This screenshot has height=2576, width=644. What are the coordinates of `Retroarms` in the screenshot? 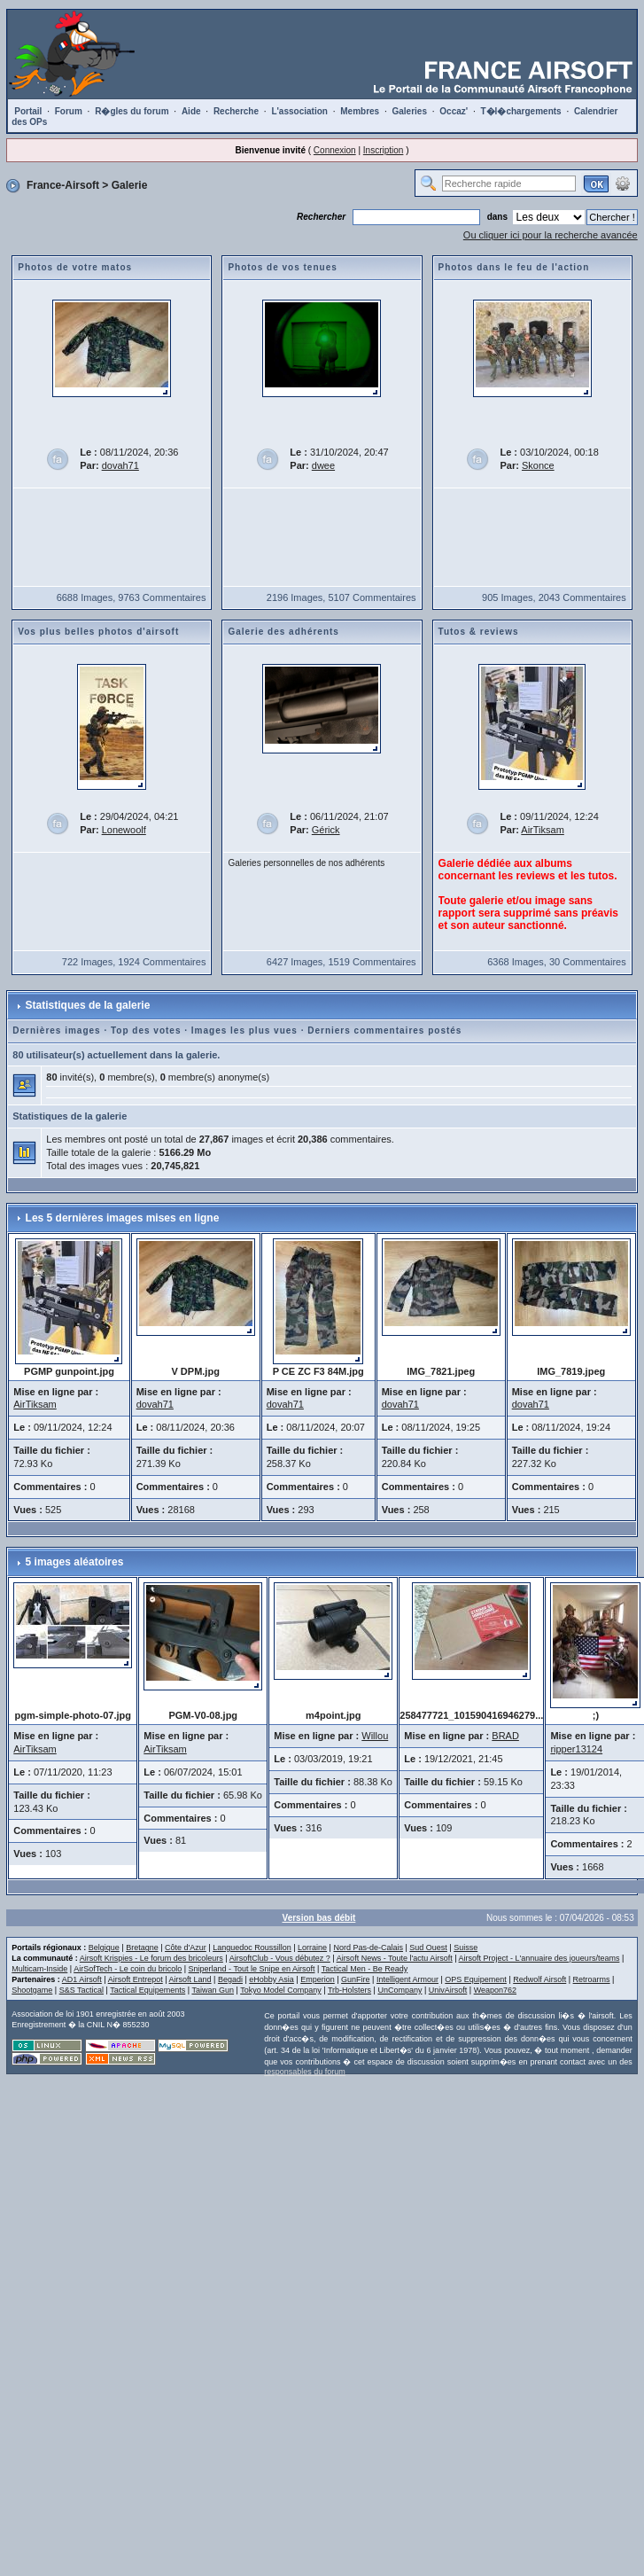 It's located at (591, 1979).